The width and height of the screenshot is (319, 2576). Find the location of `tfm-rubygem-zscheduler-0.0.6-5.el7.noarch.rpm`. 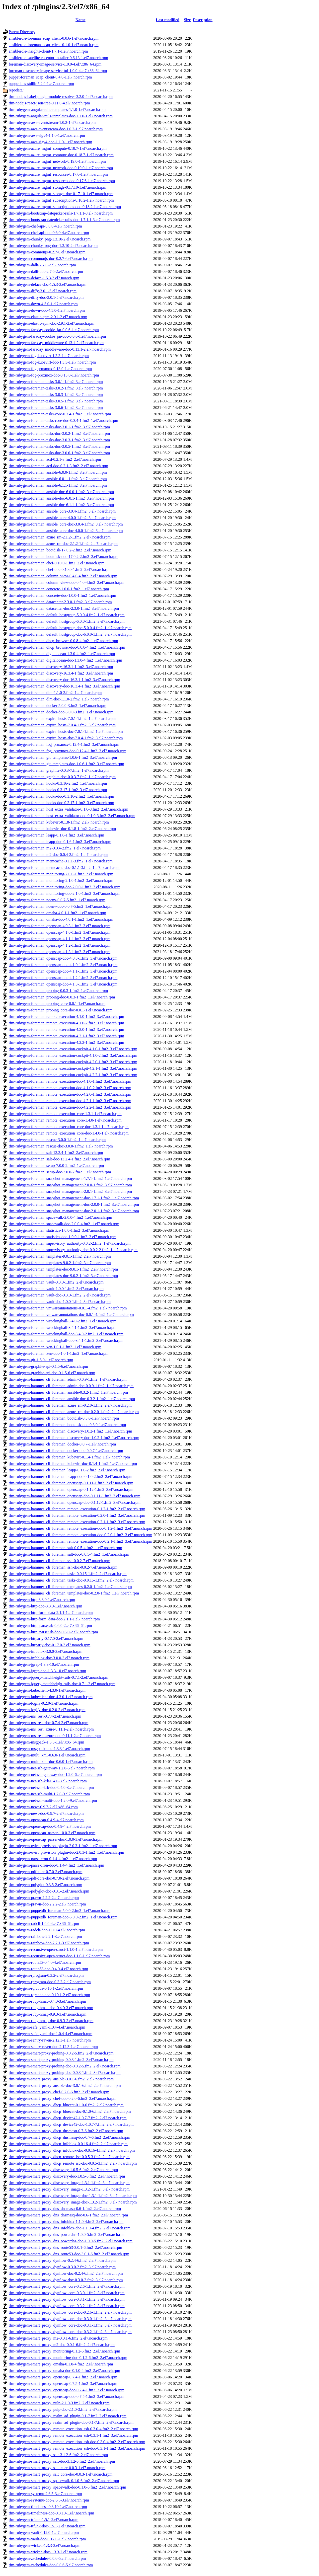

tfm-rubygem-zscheduler-0.0.6-5.el7.noarch.rpm is located at coordinates (47, 2558).